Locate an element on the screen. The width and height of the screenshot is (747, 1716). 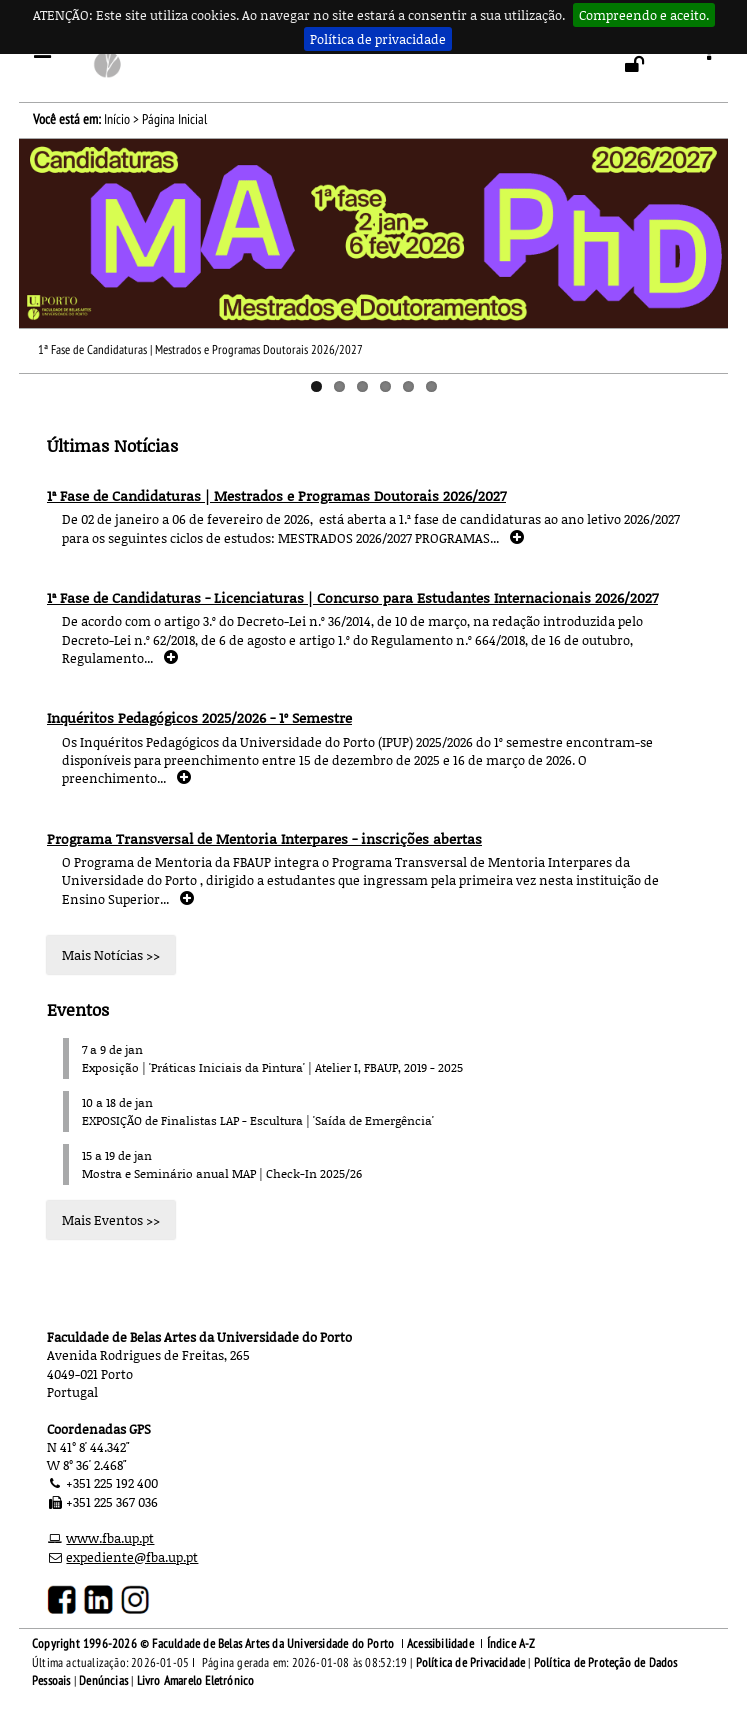
Copyright 1996-2026 © Faculdade de Belas Artes da Universidade do Porto is located at coordinates (213, 1644).